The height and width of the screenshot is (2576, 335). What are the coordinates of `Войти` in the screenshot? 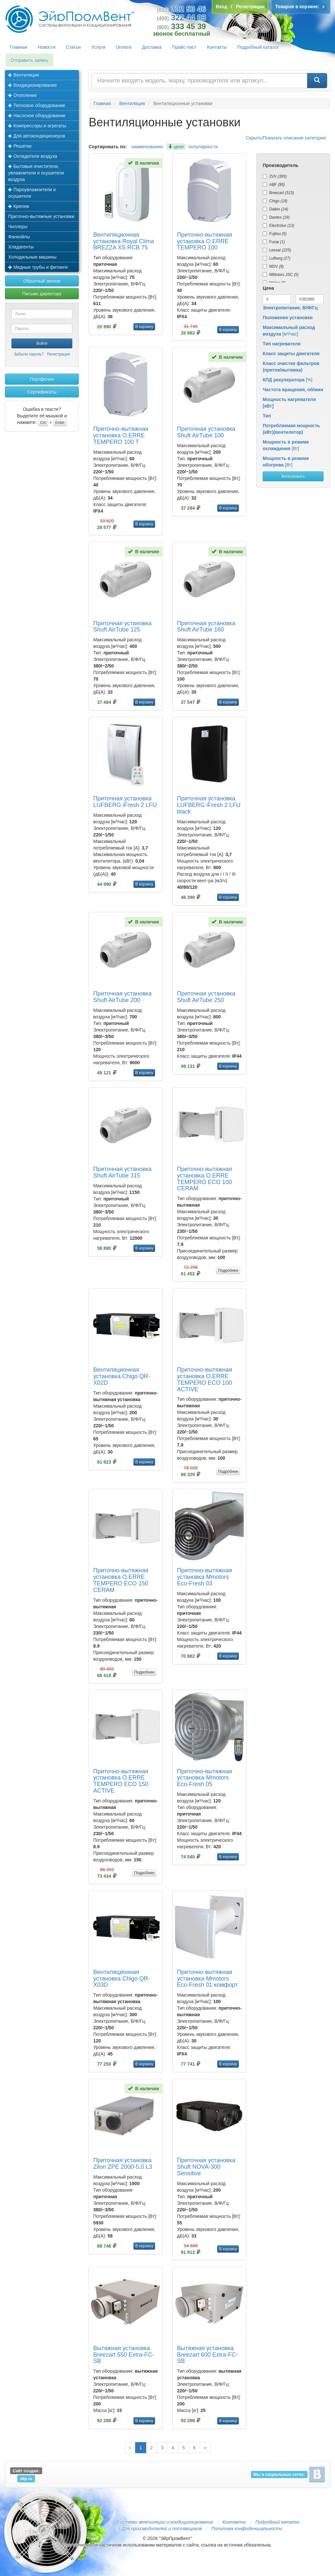 It's located at (41, 343).